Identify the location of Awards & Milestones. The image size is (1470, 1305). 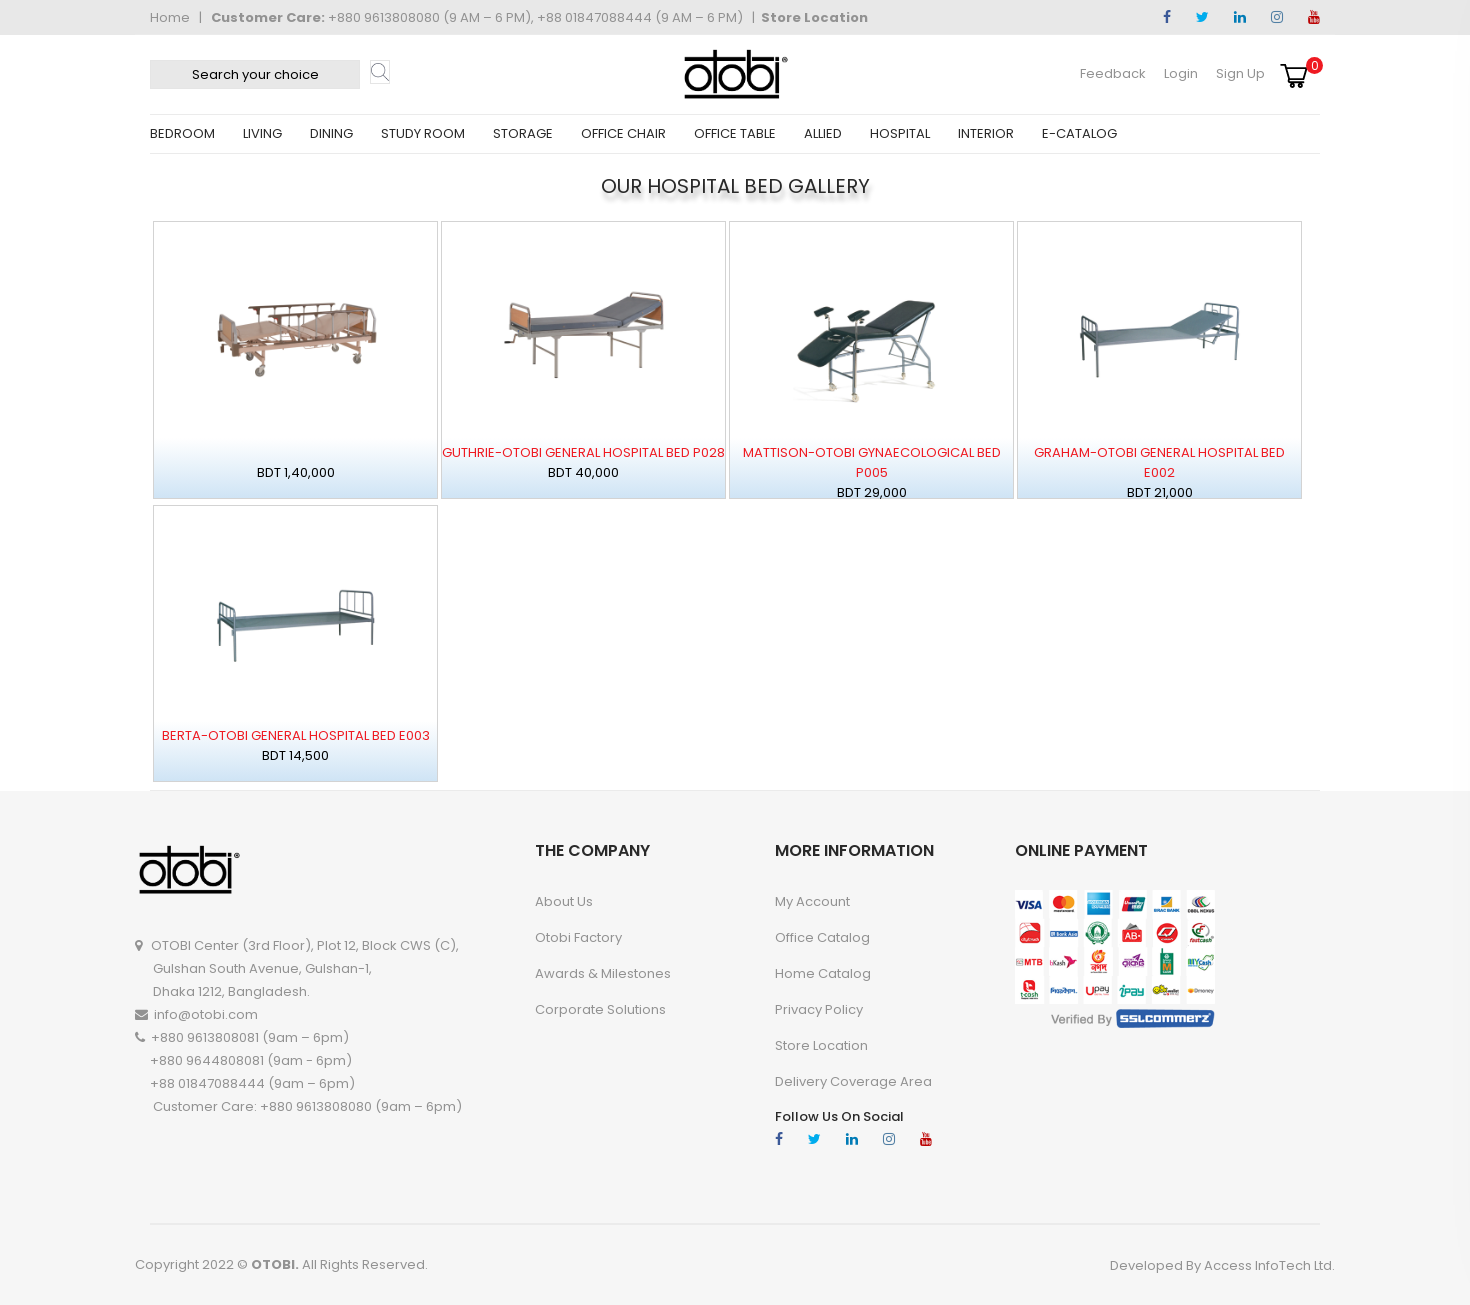
(603, 973).